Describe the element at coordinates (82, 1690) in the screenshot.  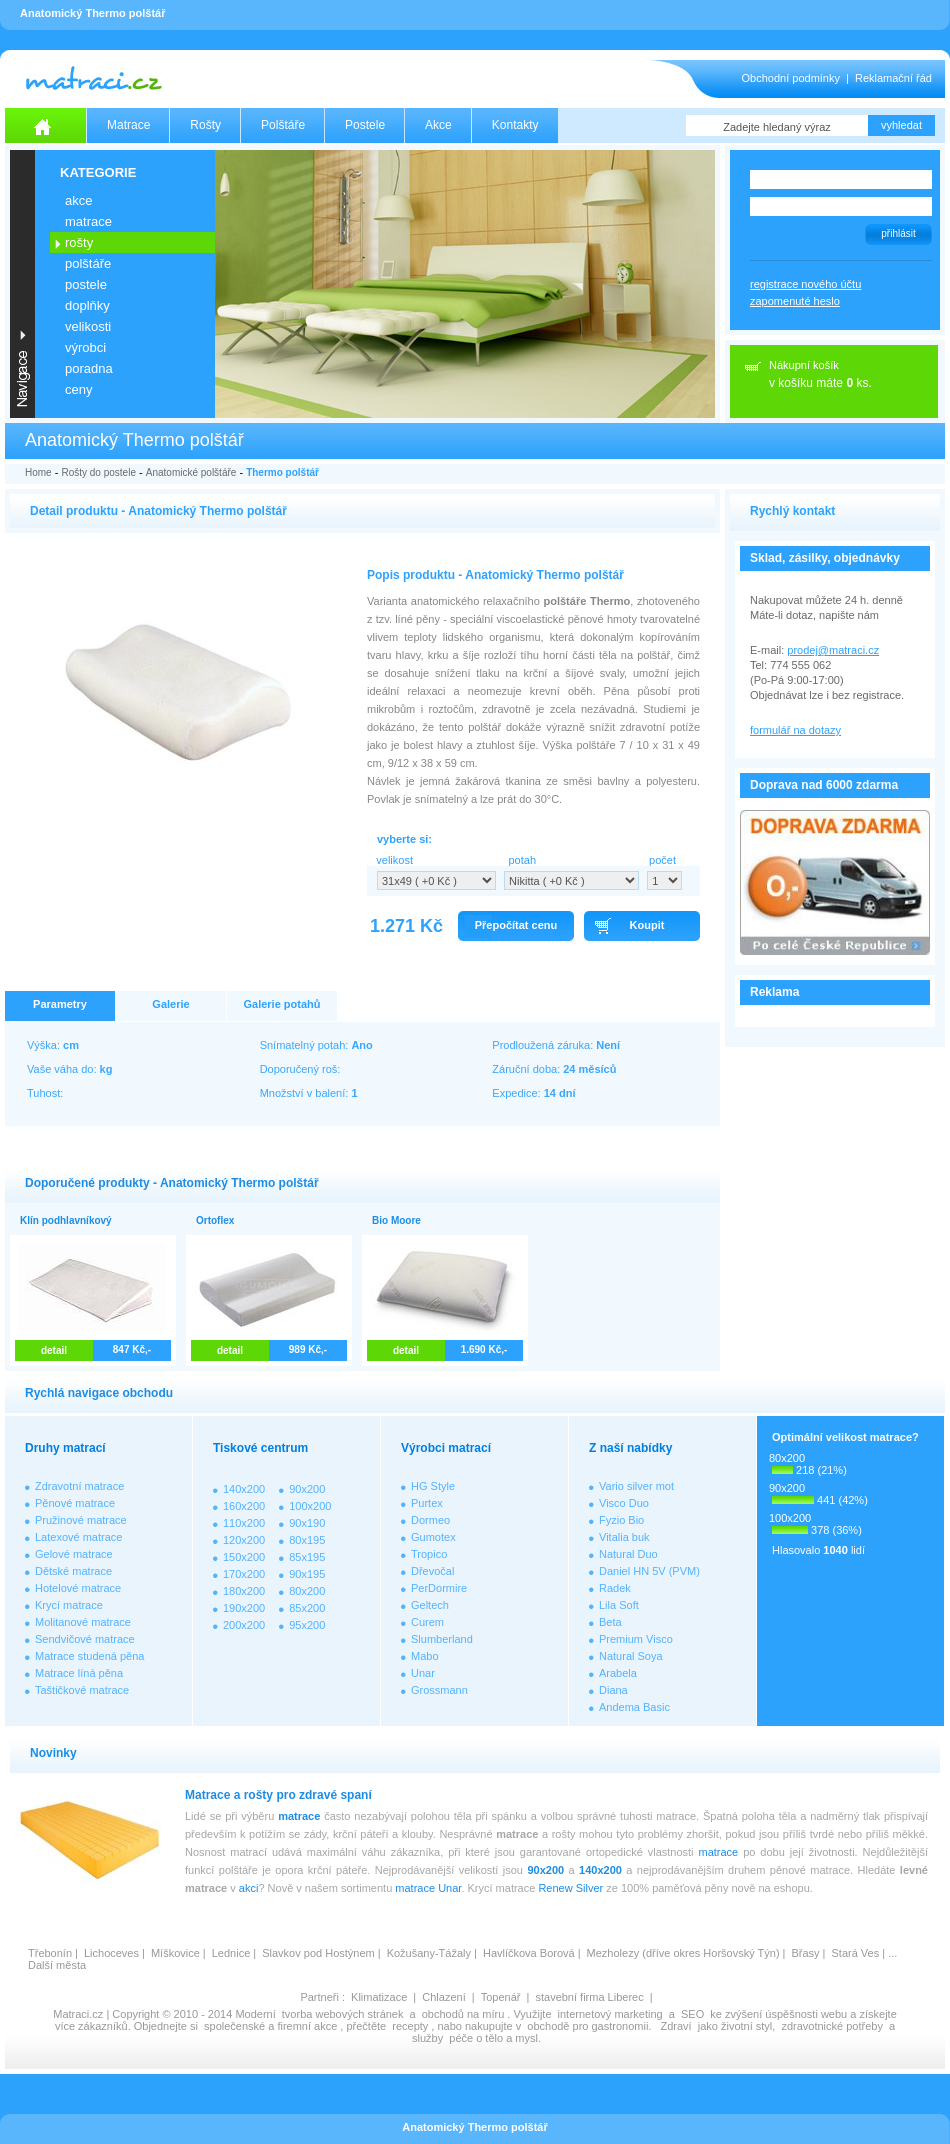
I see `Taštičkové matrace` at that location.